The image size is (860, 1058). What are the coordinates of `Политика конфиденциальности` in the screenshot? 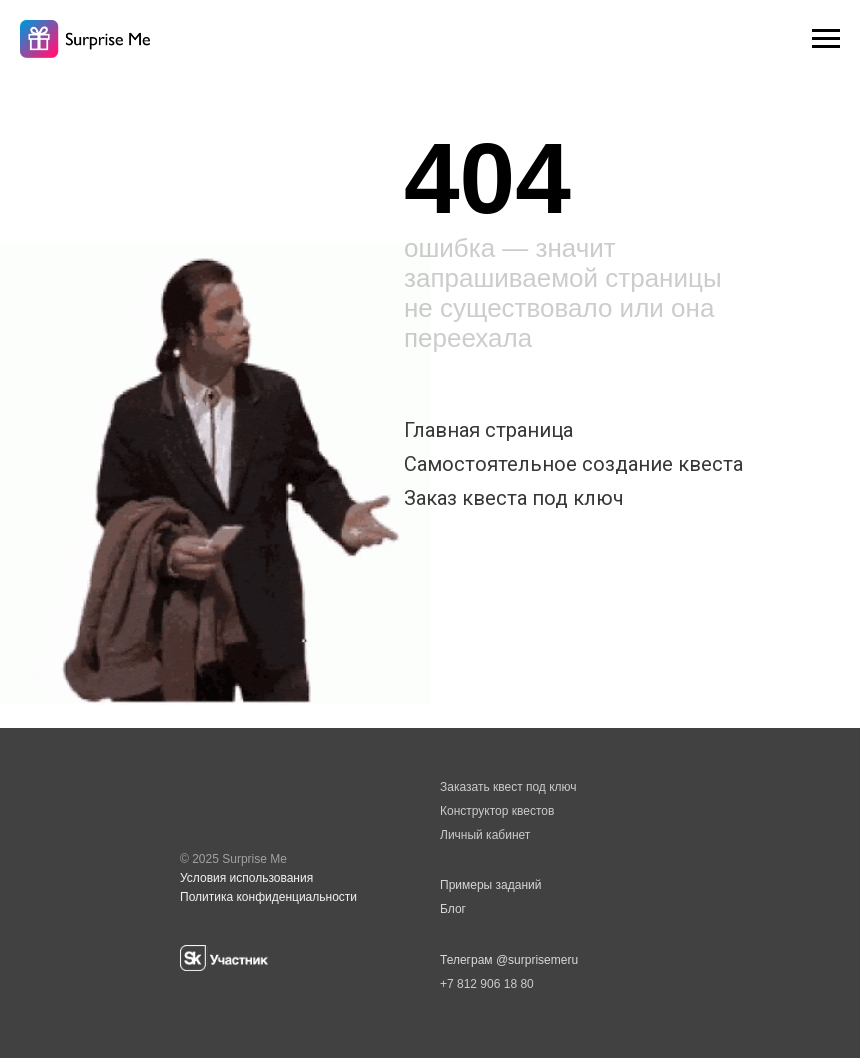 It's located at (268, 897).